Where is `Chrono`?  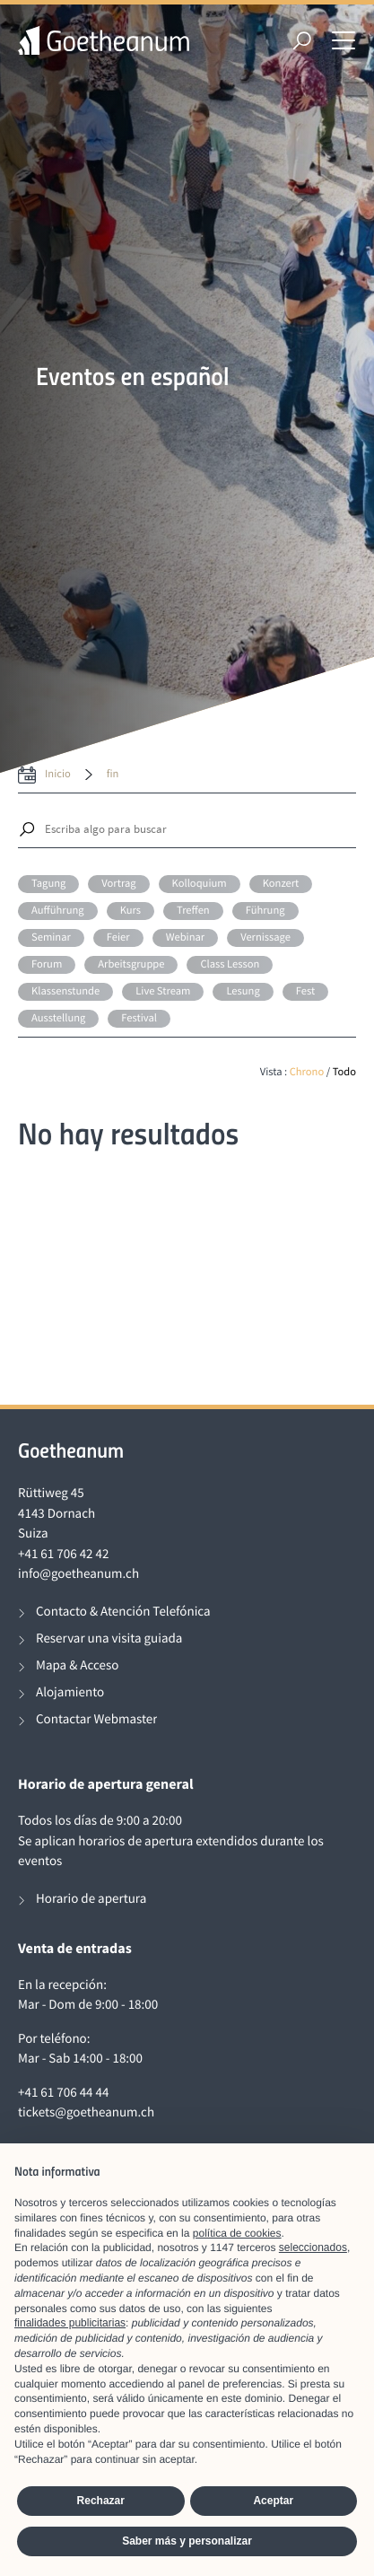 Chrono is located at coordinates (307, 1072).